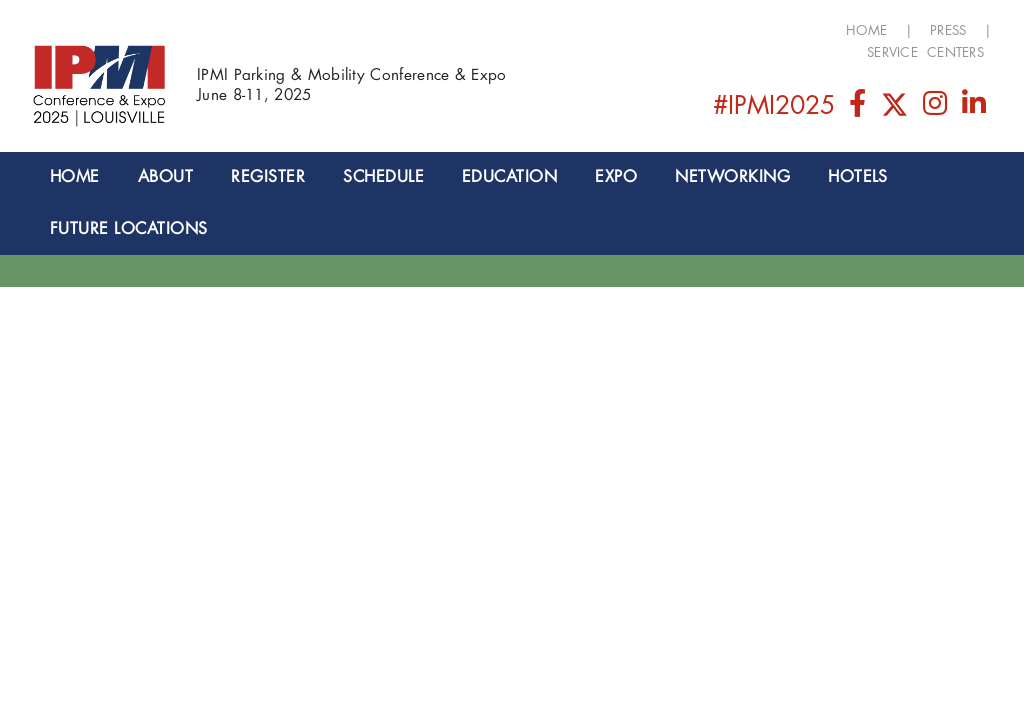  What do you see at coordinates (925, 52) in the screenshot?
I see `Service Centers` at bounding box center [925, 52].